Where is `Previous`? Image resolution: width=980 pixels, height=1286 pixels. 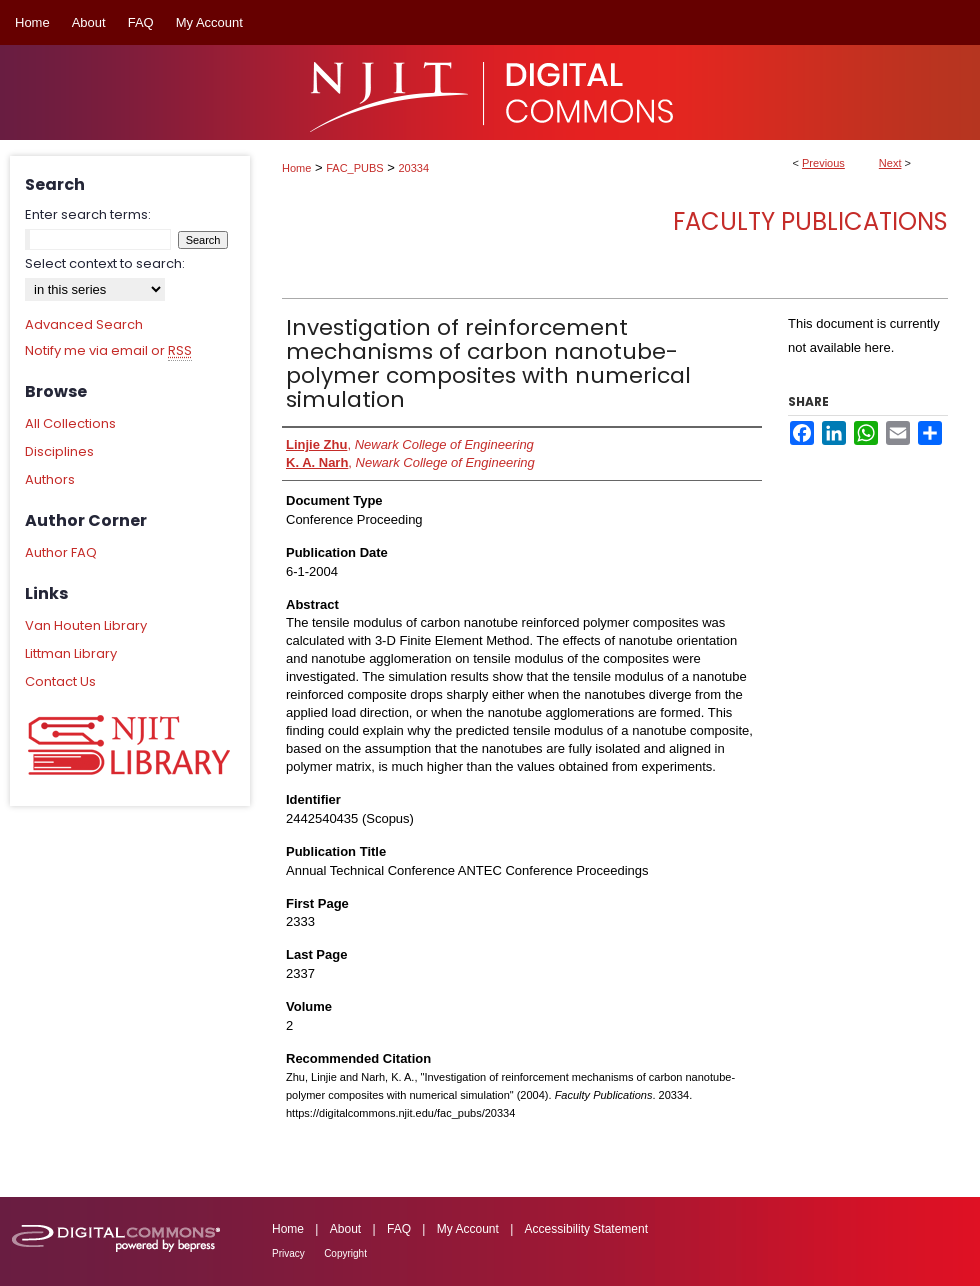 Previous is located at coordinates (823, 163).